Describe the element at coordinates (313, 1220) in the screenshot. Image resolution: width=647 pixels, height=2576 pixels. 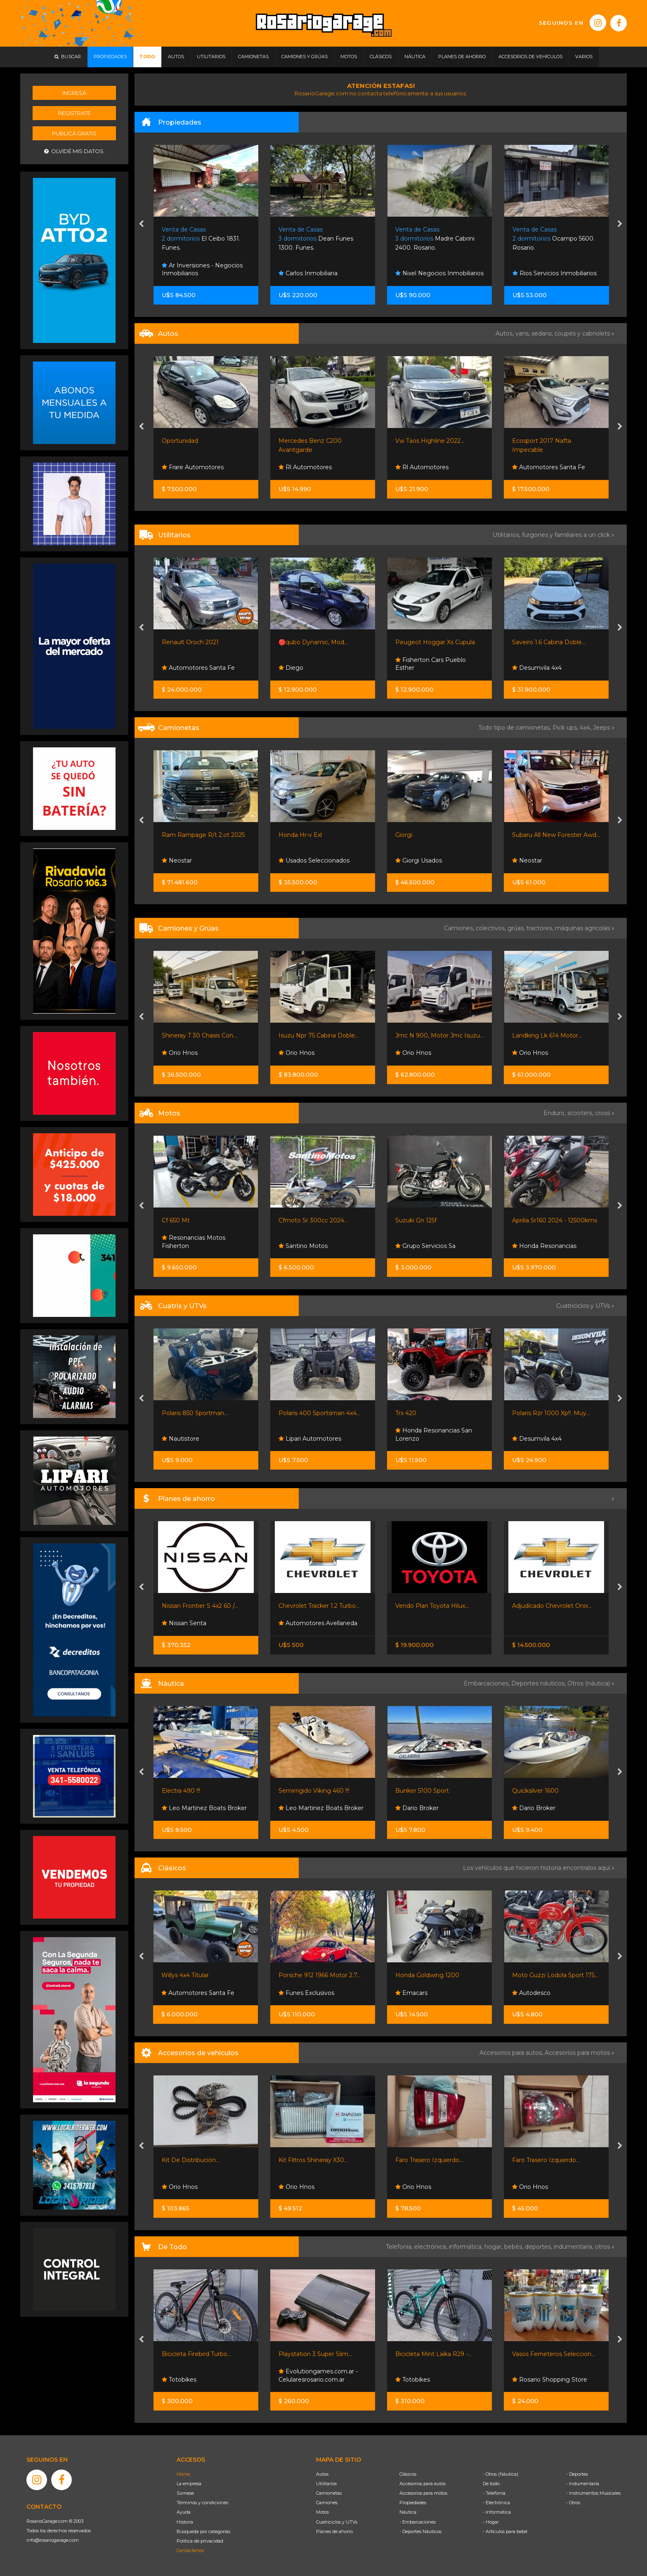
I see `Cfmoto Sr 300cc 2024...` at that location.